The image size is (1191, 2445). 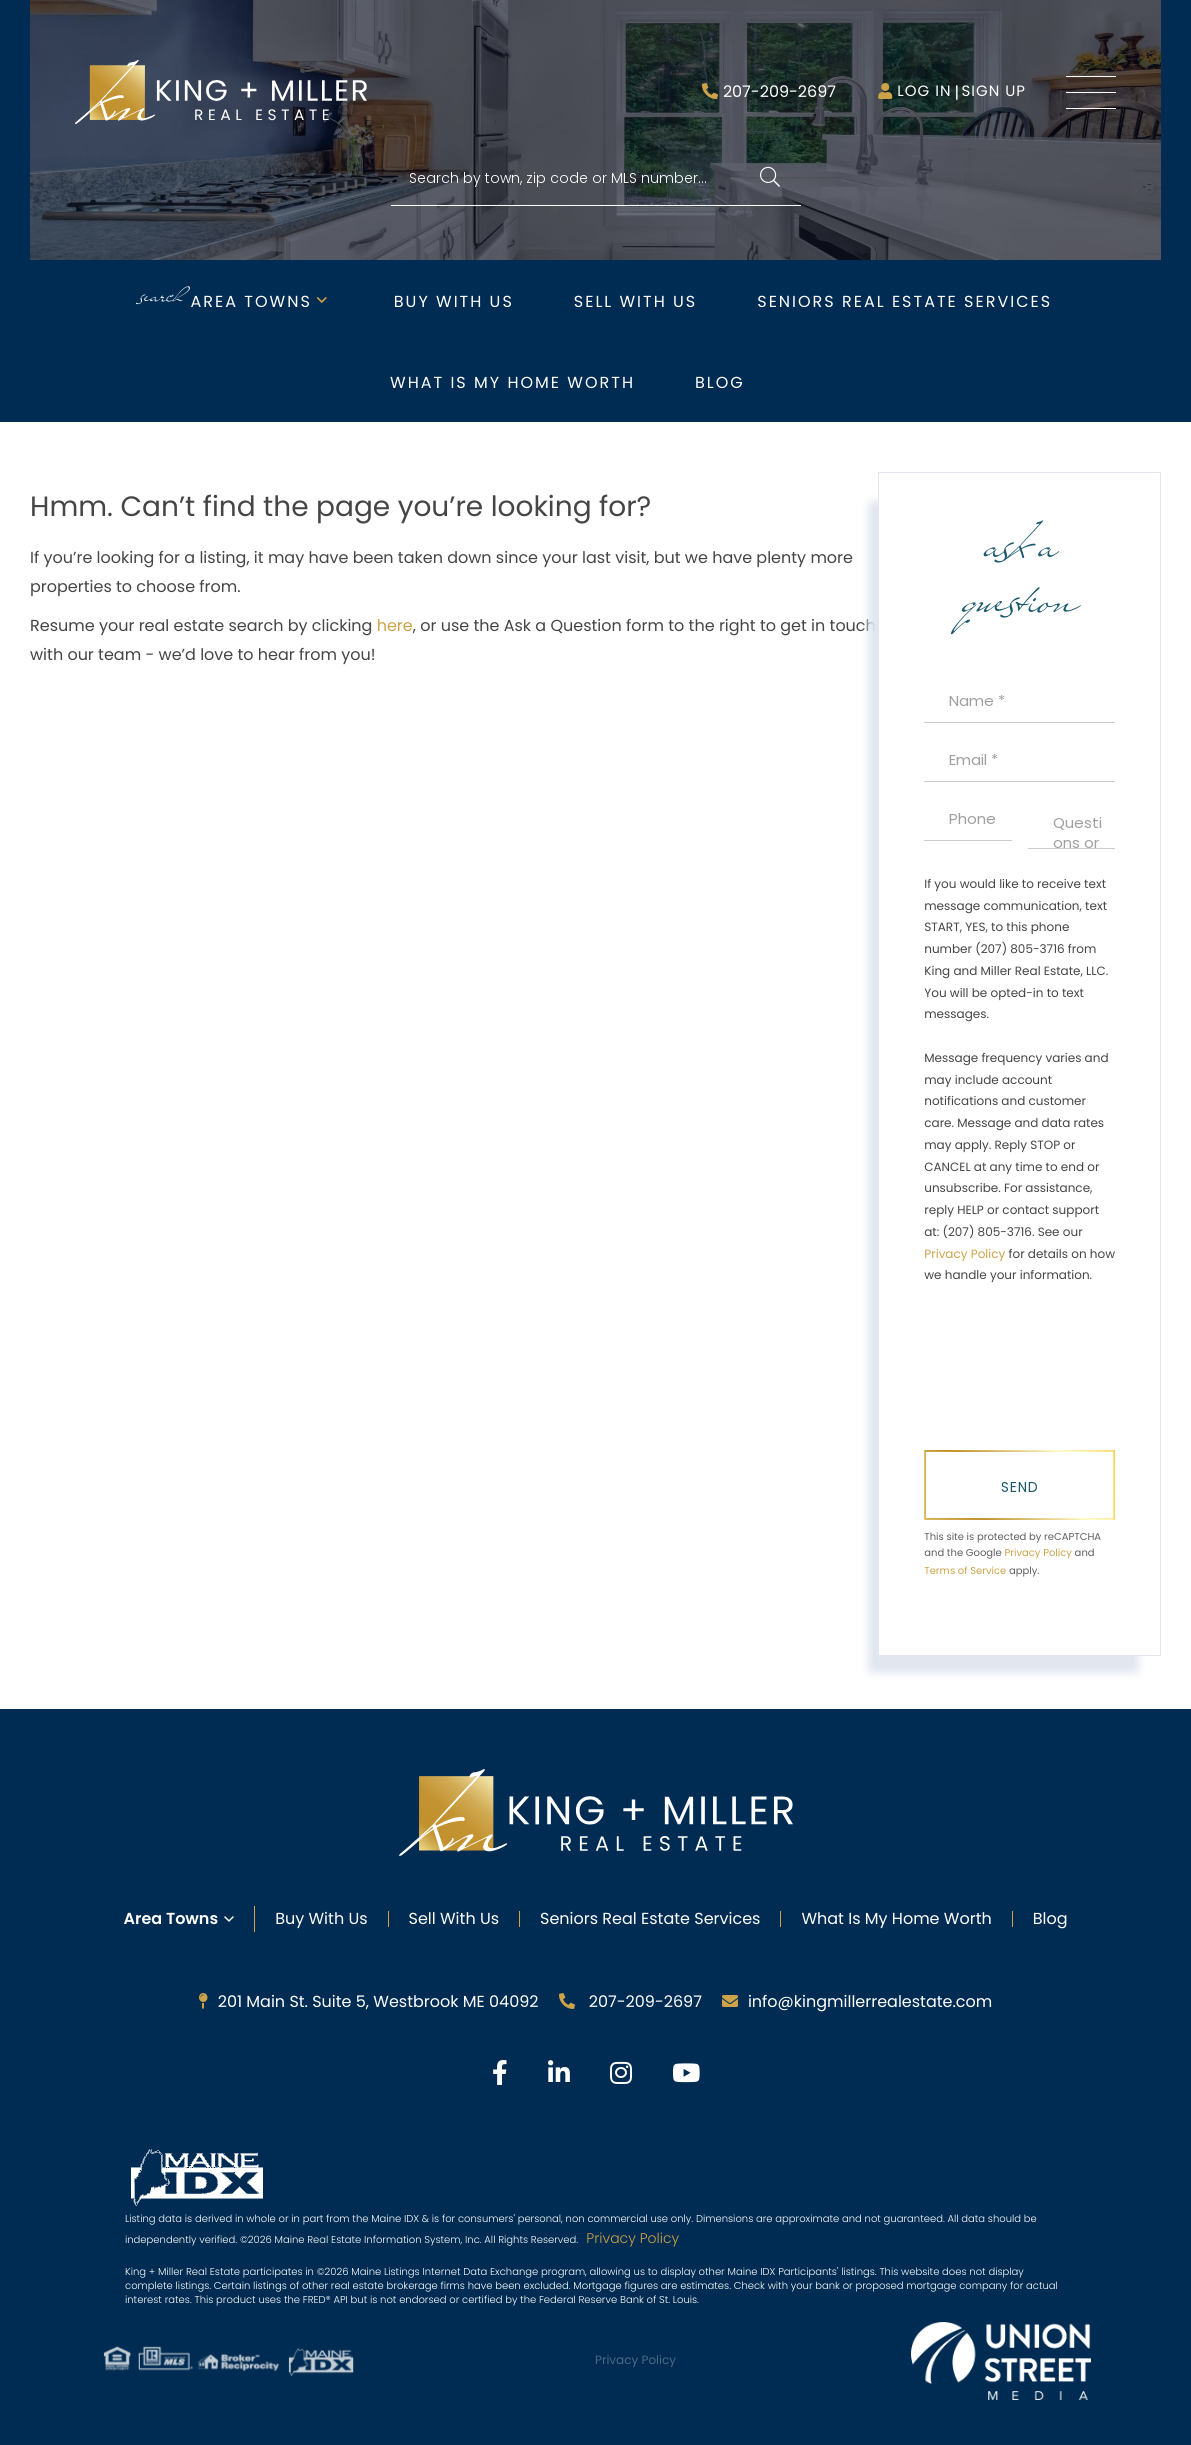 I want to click on [button], so click(x=770, y=178).